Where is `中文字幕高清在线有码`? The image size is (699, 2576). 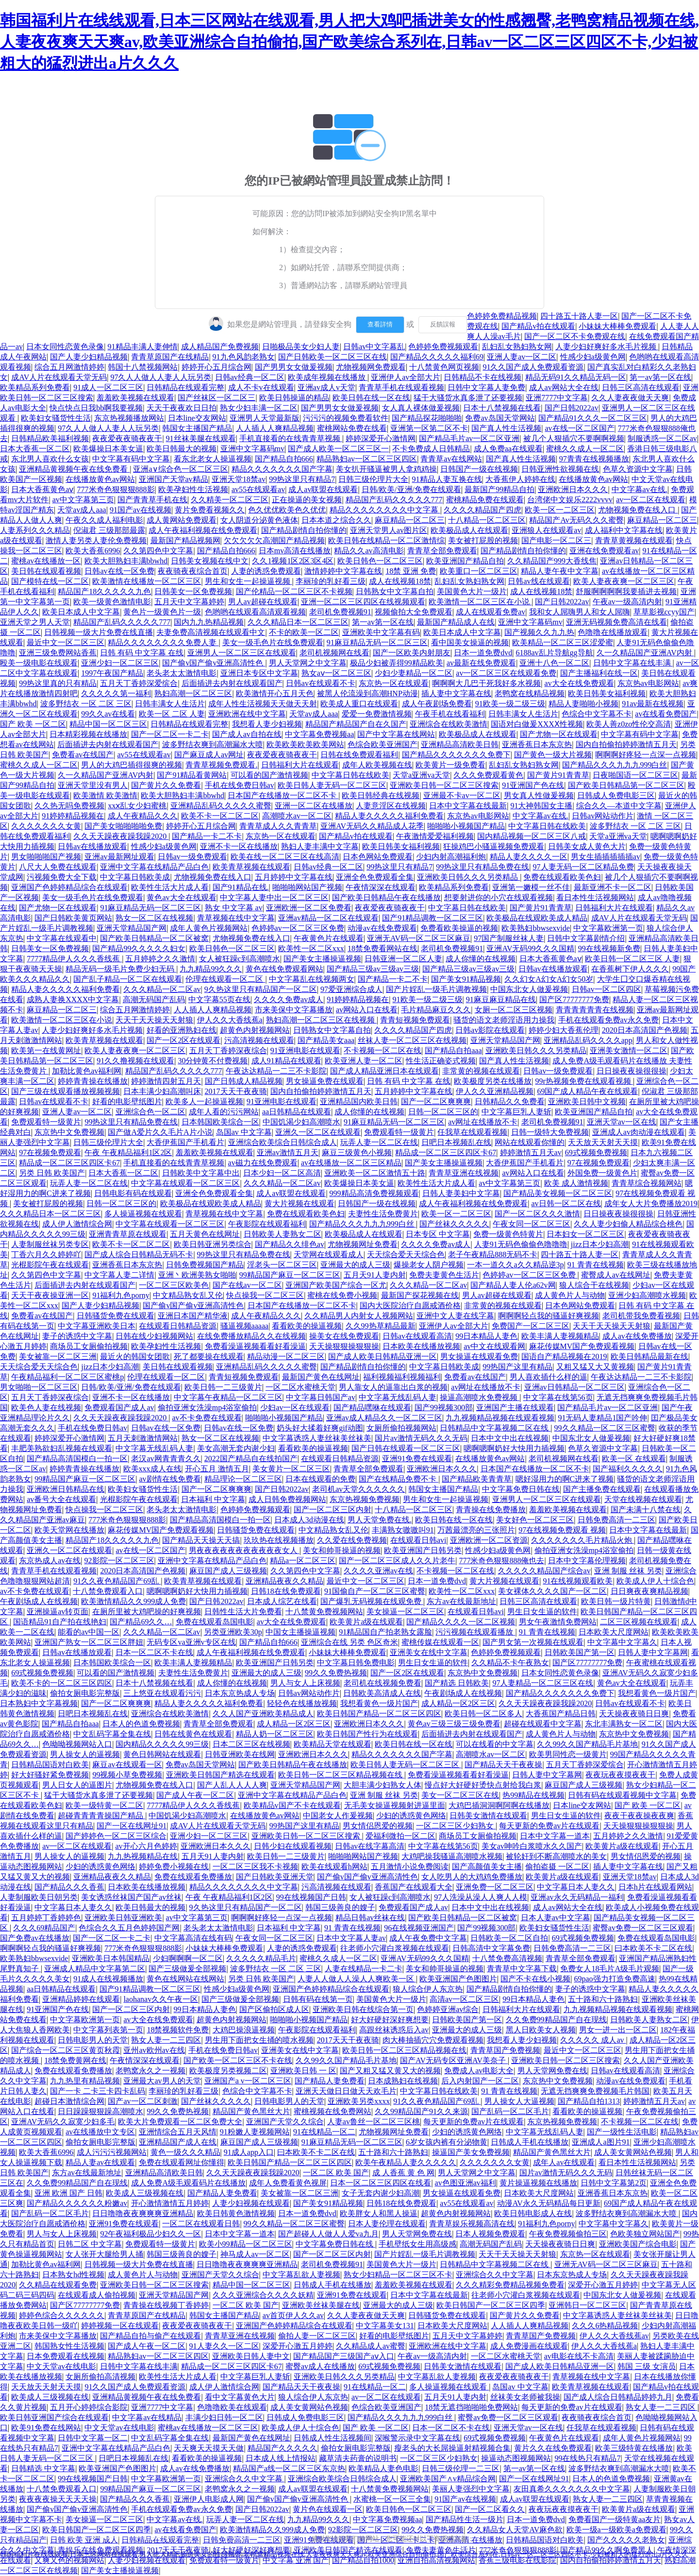 中文字幕高清在线有码 is located at coordinates (193, 1938).